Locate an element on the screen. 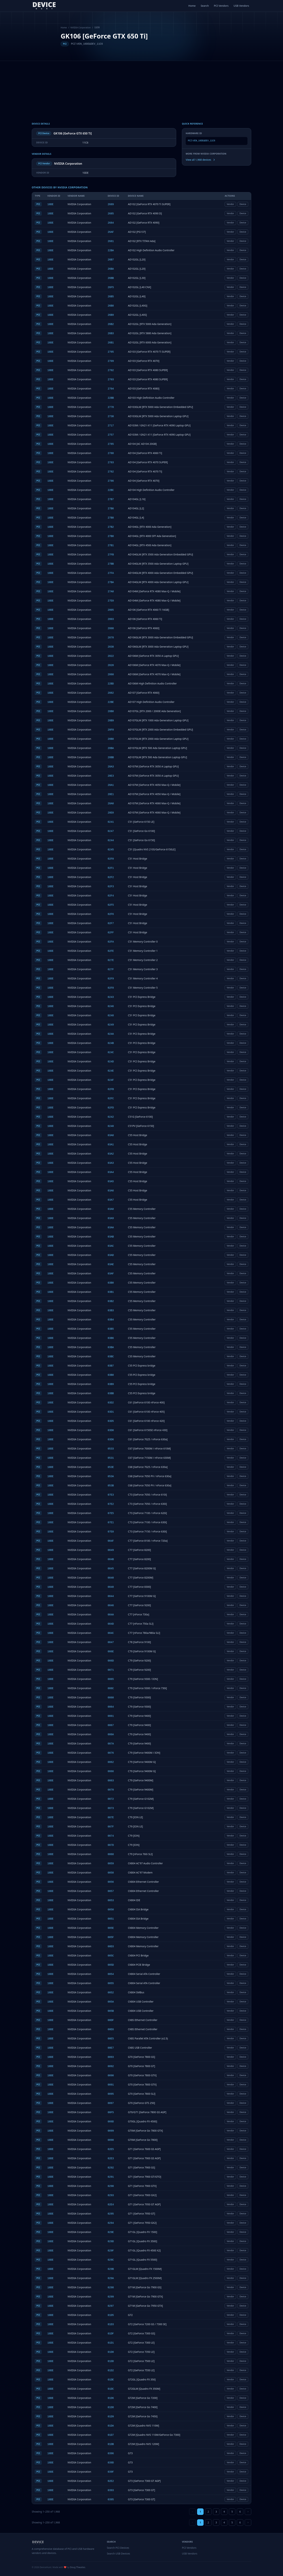 The height and width of the screenshot is (2576, 283). 086E is located at coordinates (111, 1651).